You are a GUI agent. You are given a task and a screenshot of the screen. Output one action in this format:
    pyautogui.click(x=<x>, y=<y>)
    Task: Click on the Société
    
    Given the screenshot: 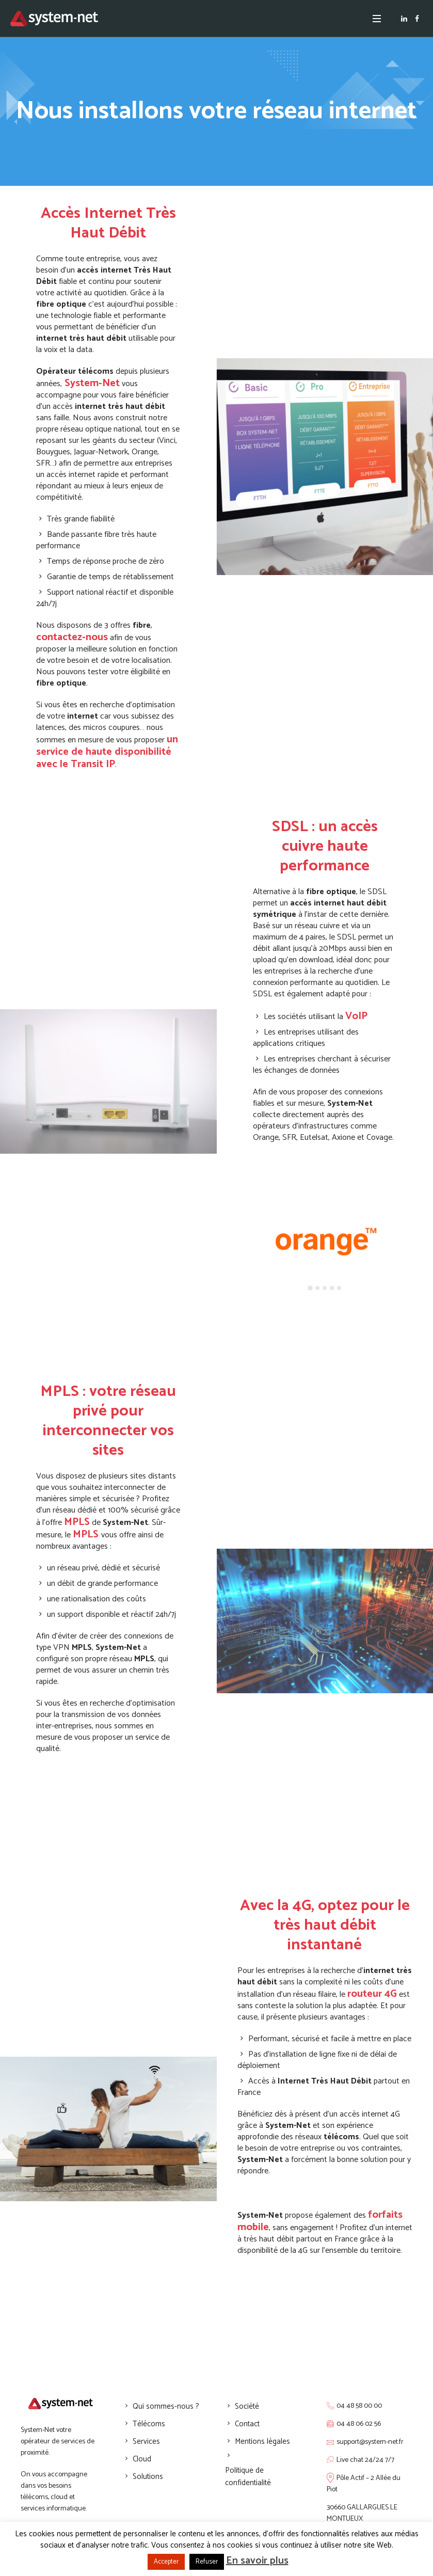 What is the action you would take?
    pyautogui.click(x=247, y=2406)
    